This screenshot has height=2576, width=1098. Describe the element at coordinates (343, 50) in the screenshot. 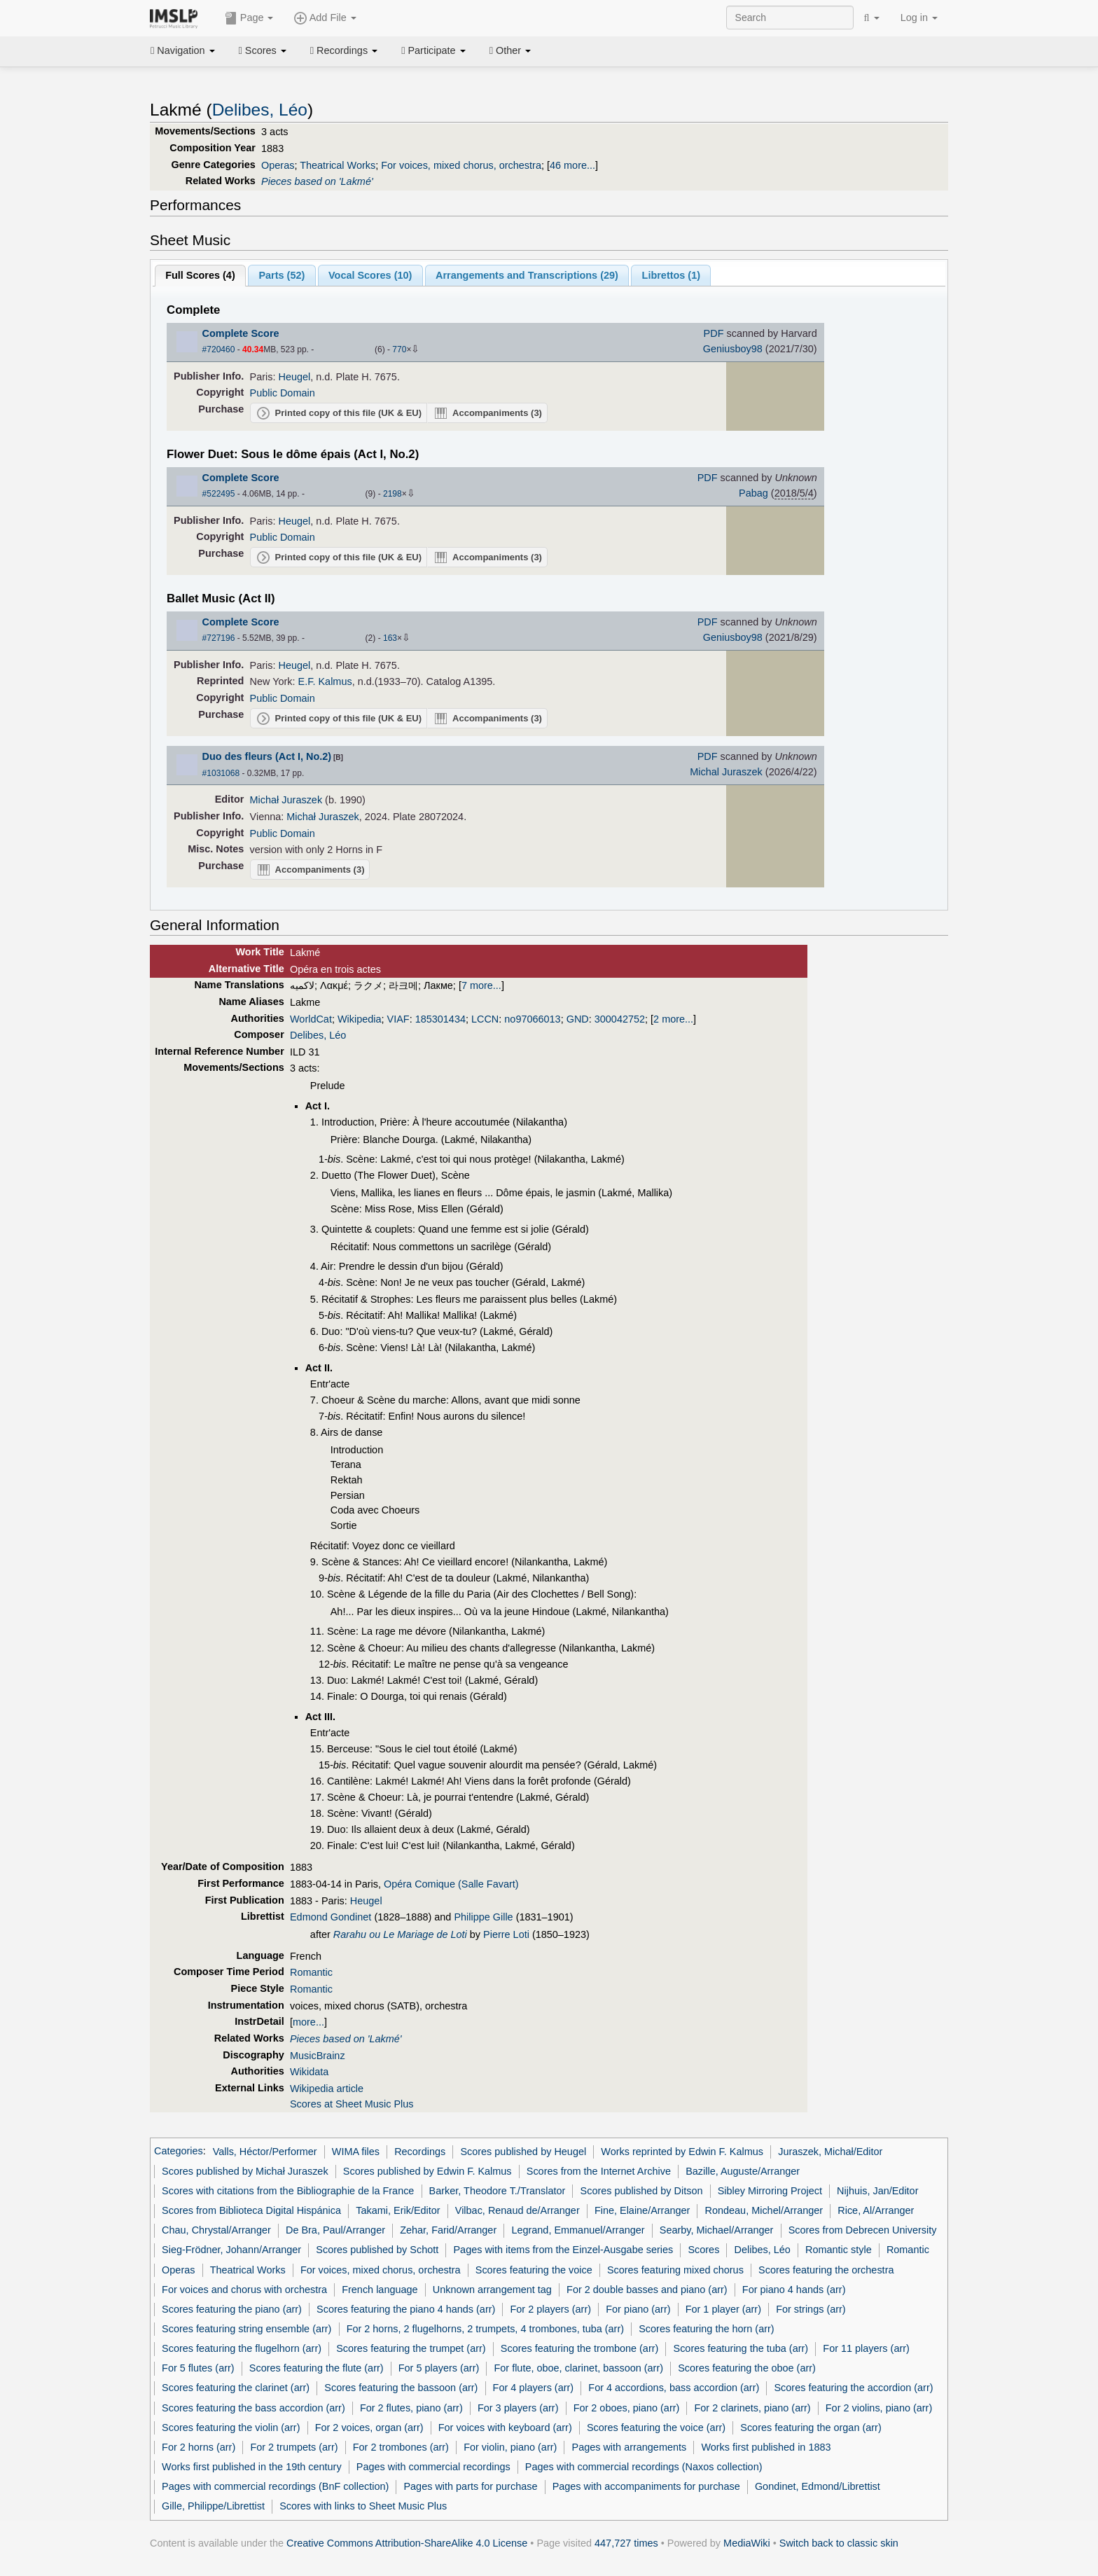

I see `Recordings` at that location.